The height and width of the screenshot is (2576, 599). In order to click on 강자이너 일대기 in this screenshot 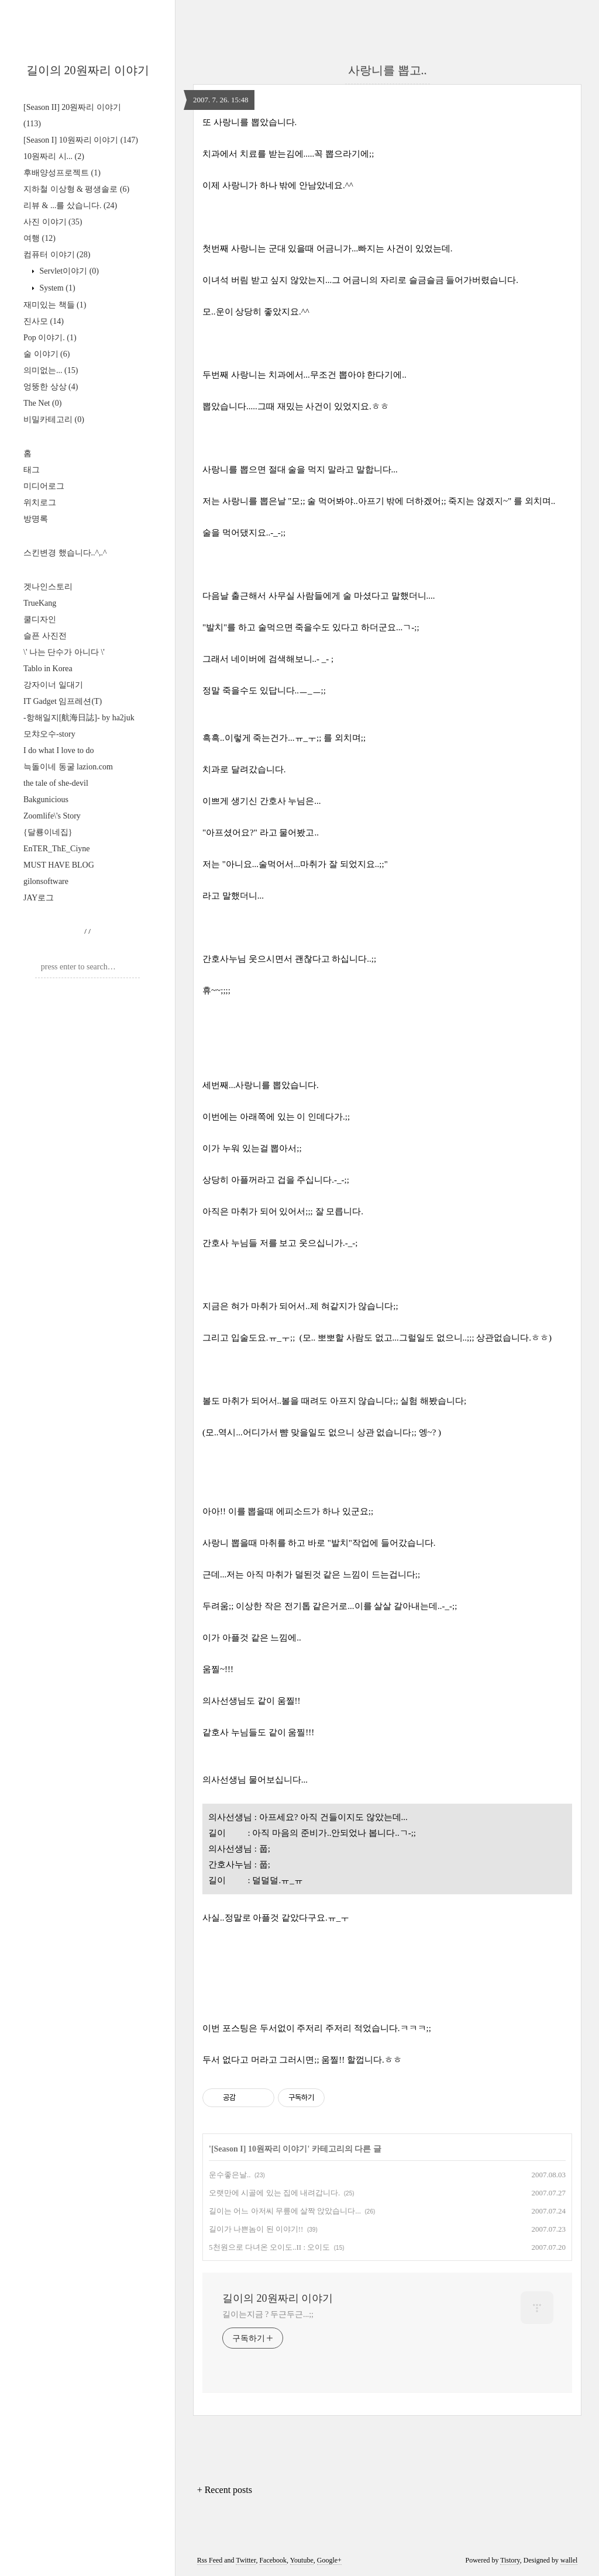, I will do `click(53, 685)`.